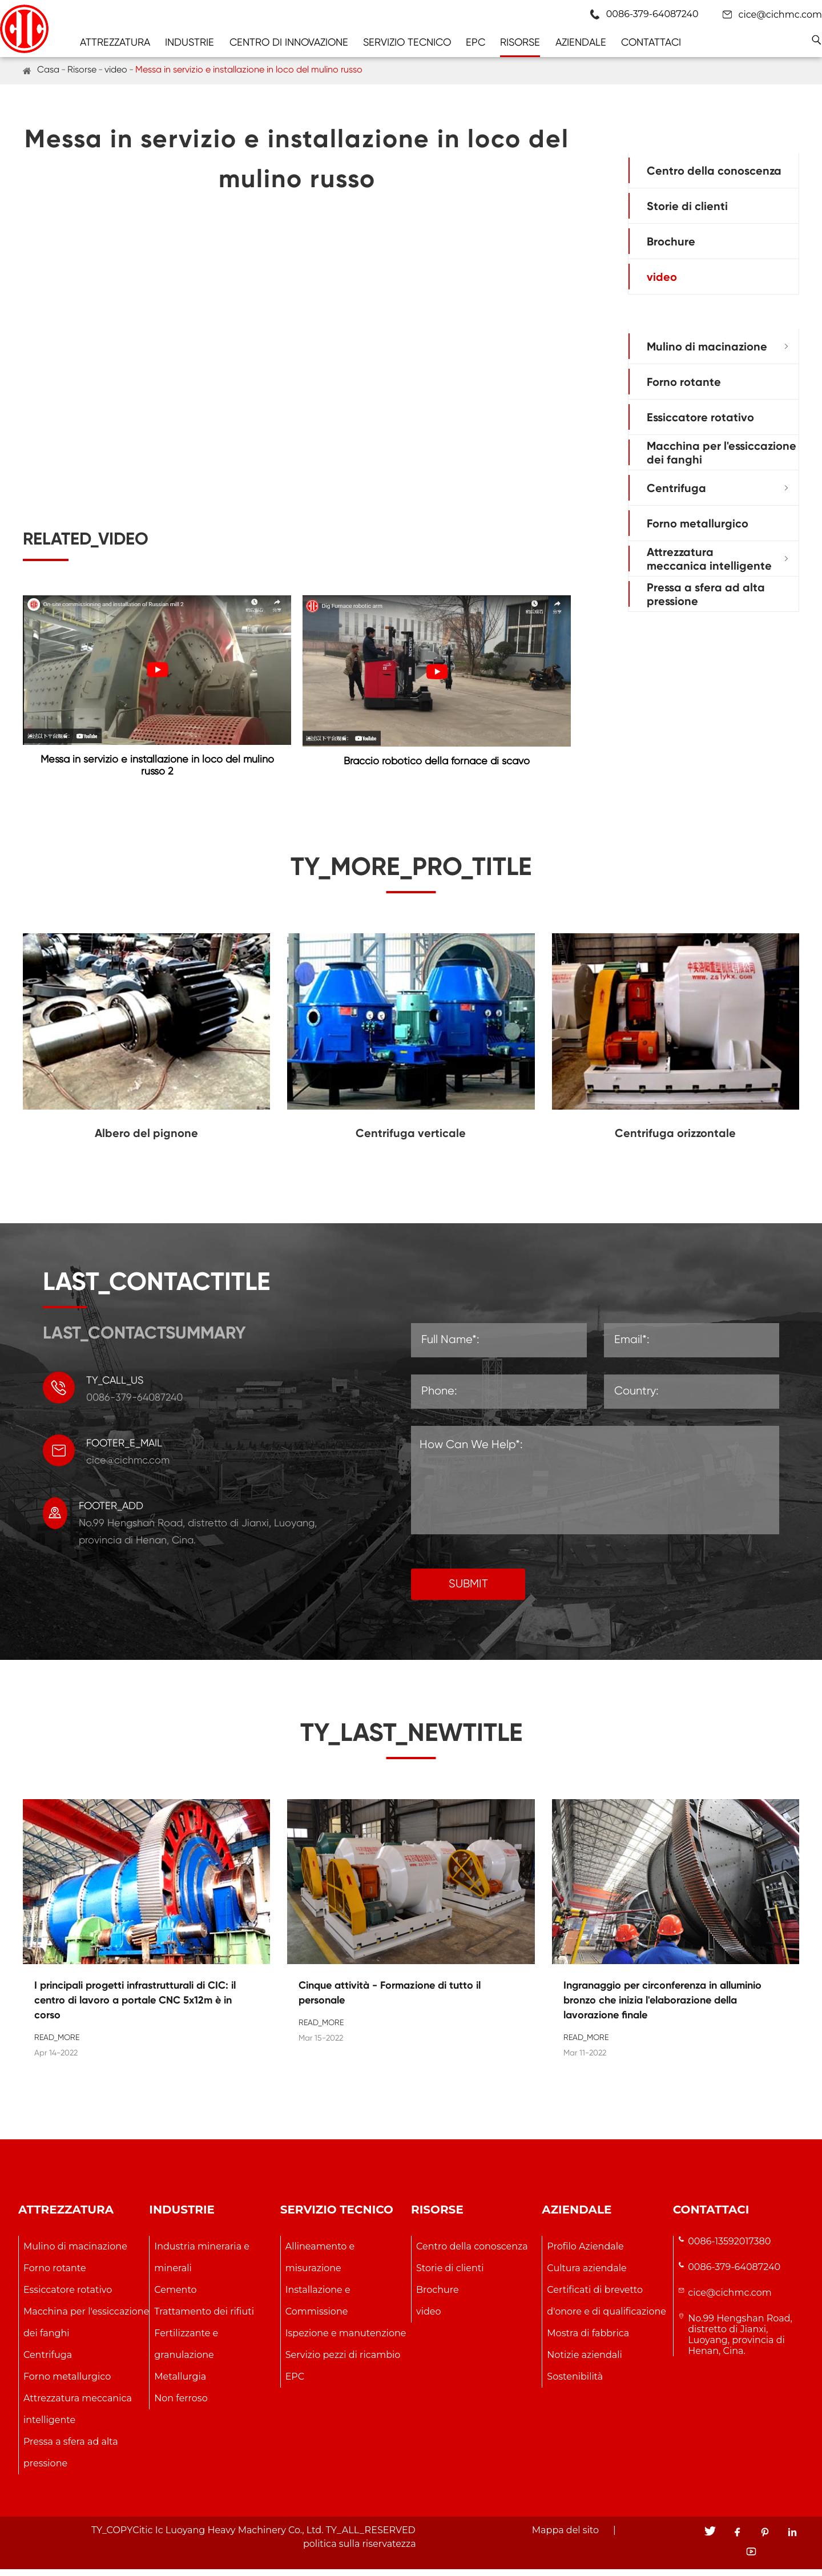 Image resolution: width=822 pixels, height=2576 pixels. I want to click on Industrie, so click(189, 42).